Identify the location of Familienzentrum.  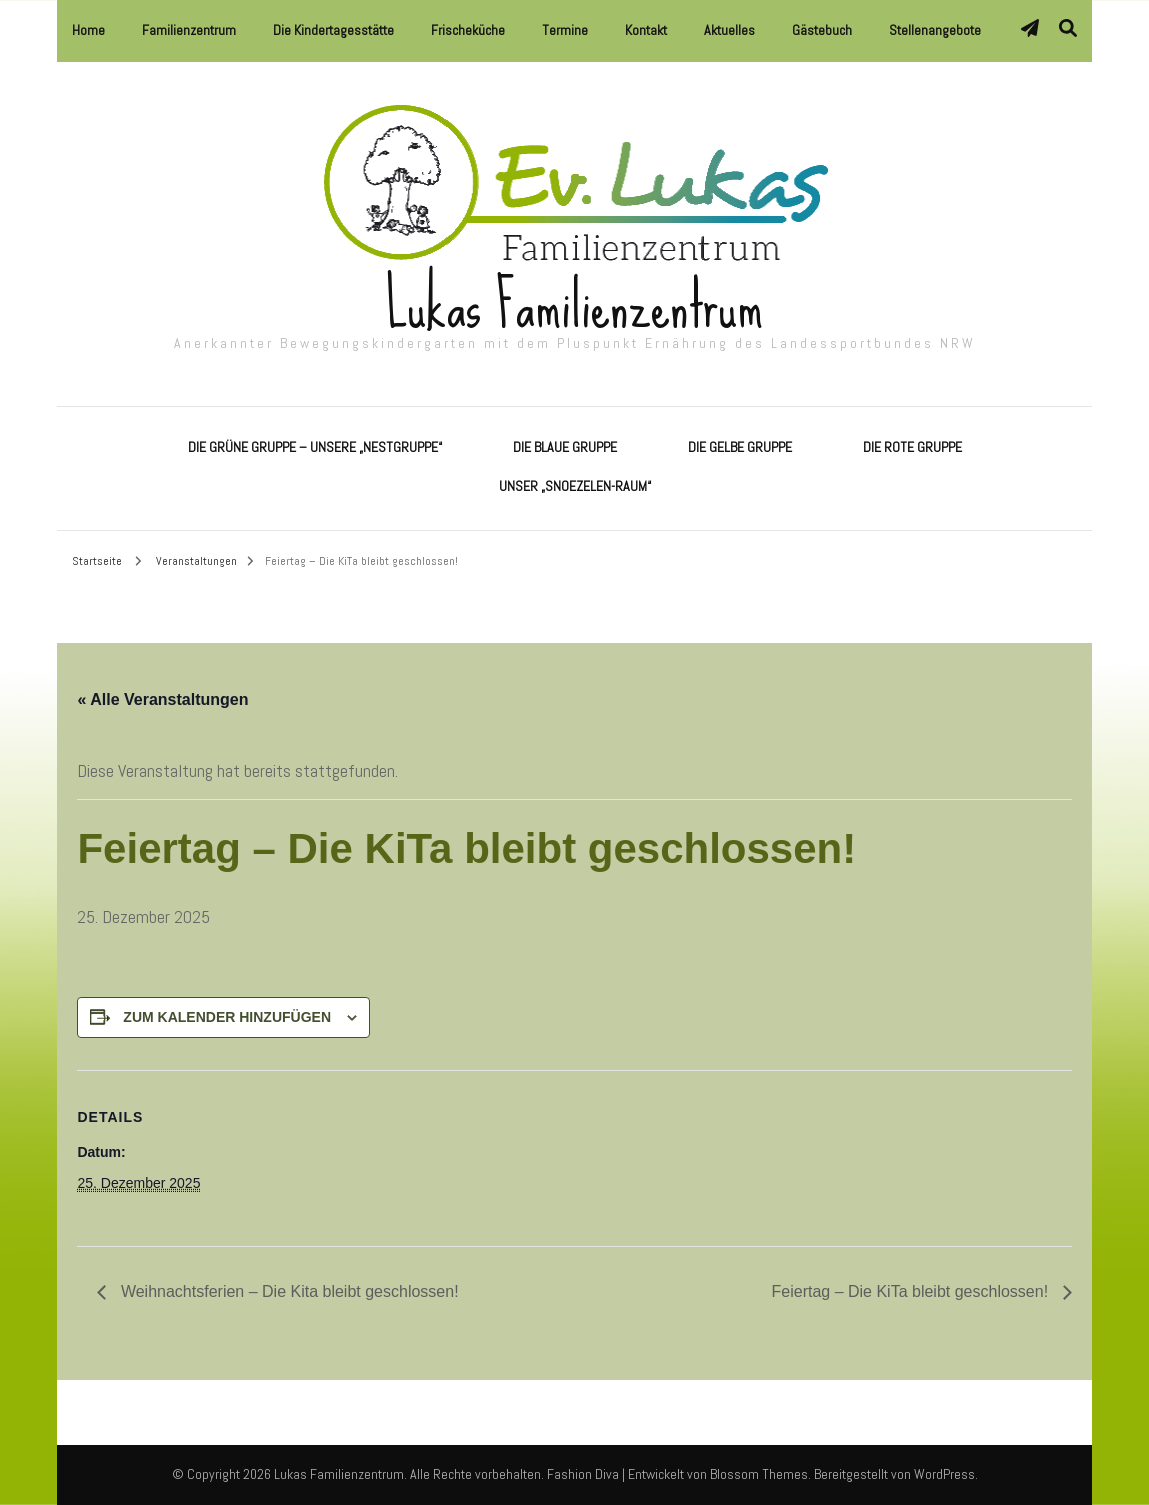
(189, 30).